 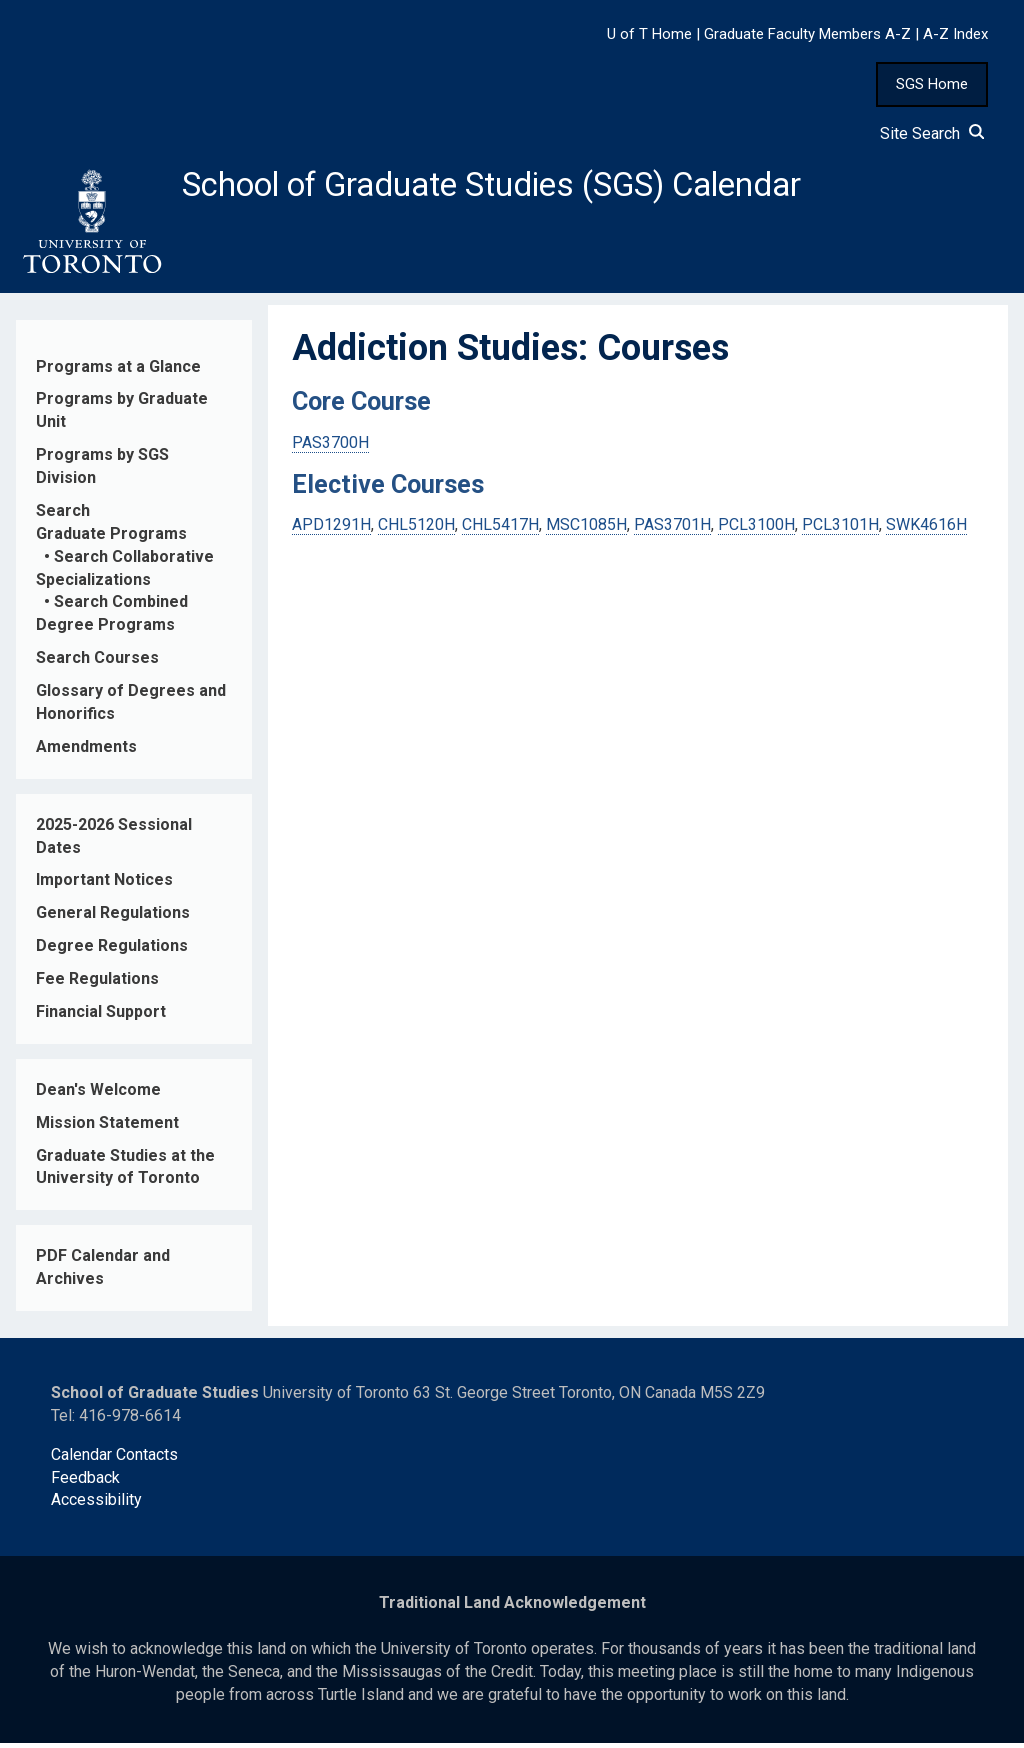 What do you see at coordinates (932, 84) in the screenshot?
I see `SGS Home` at bounding box center [932, 84].